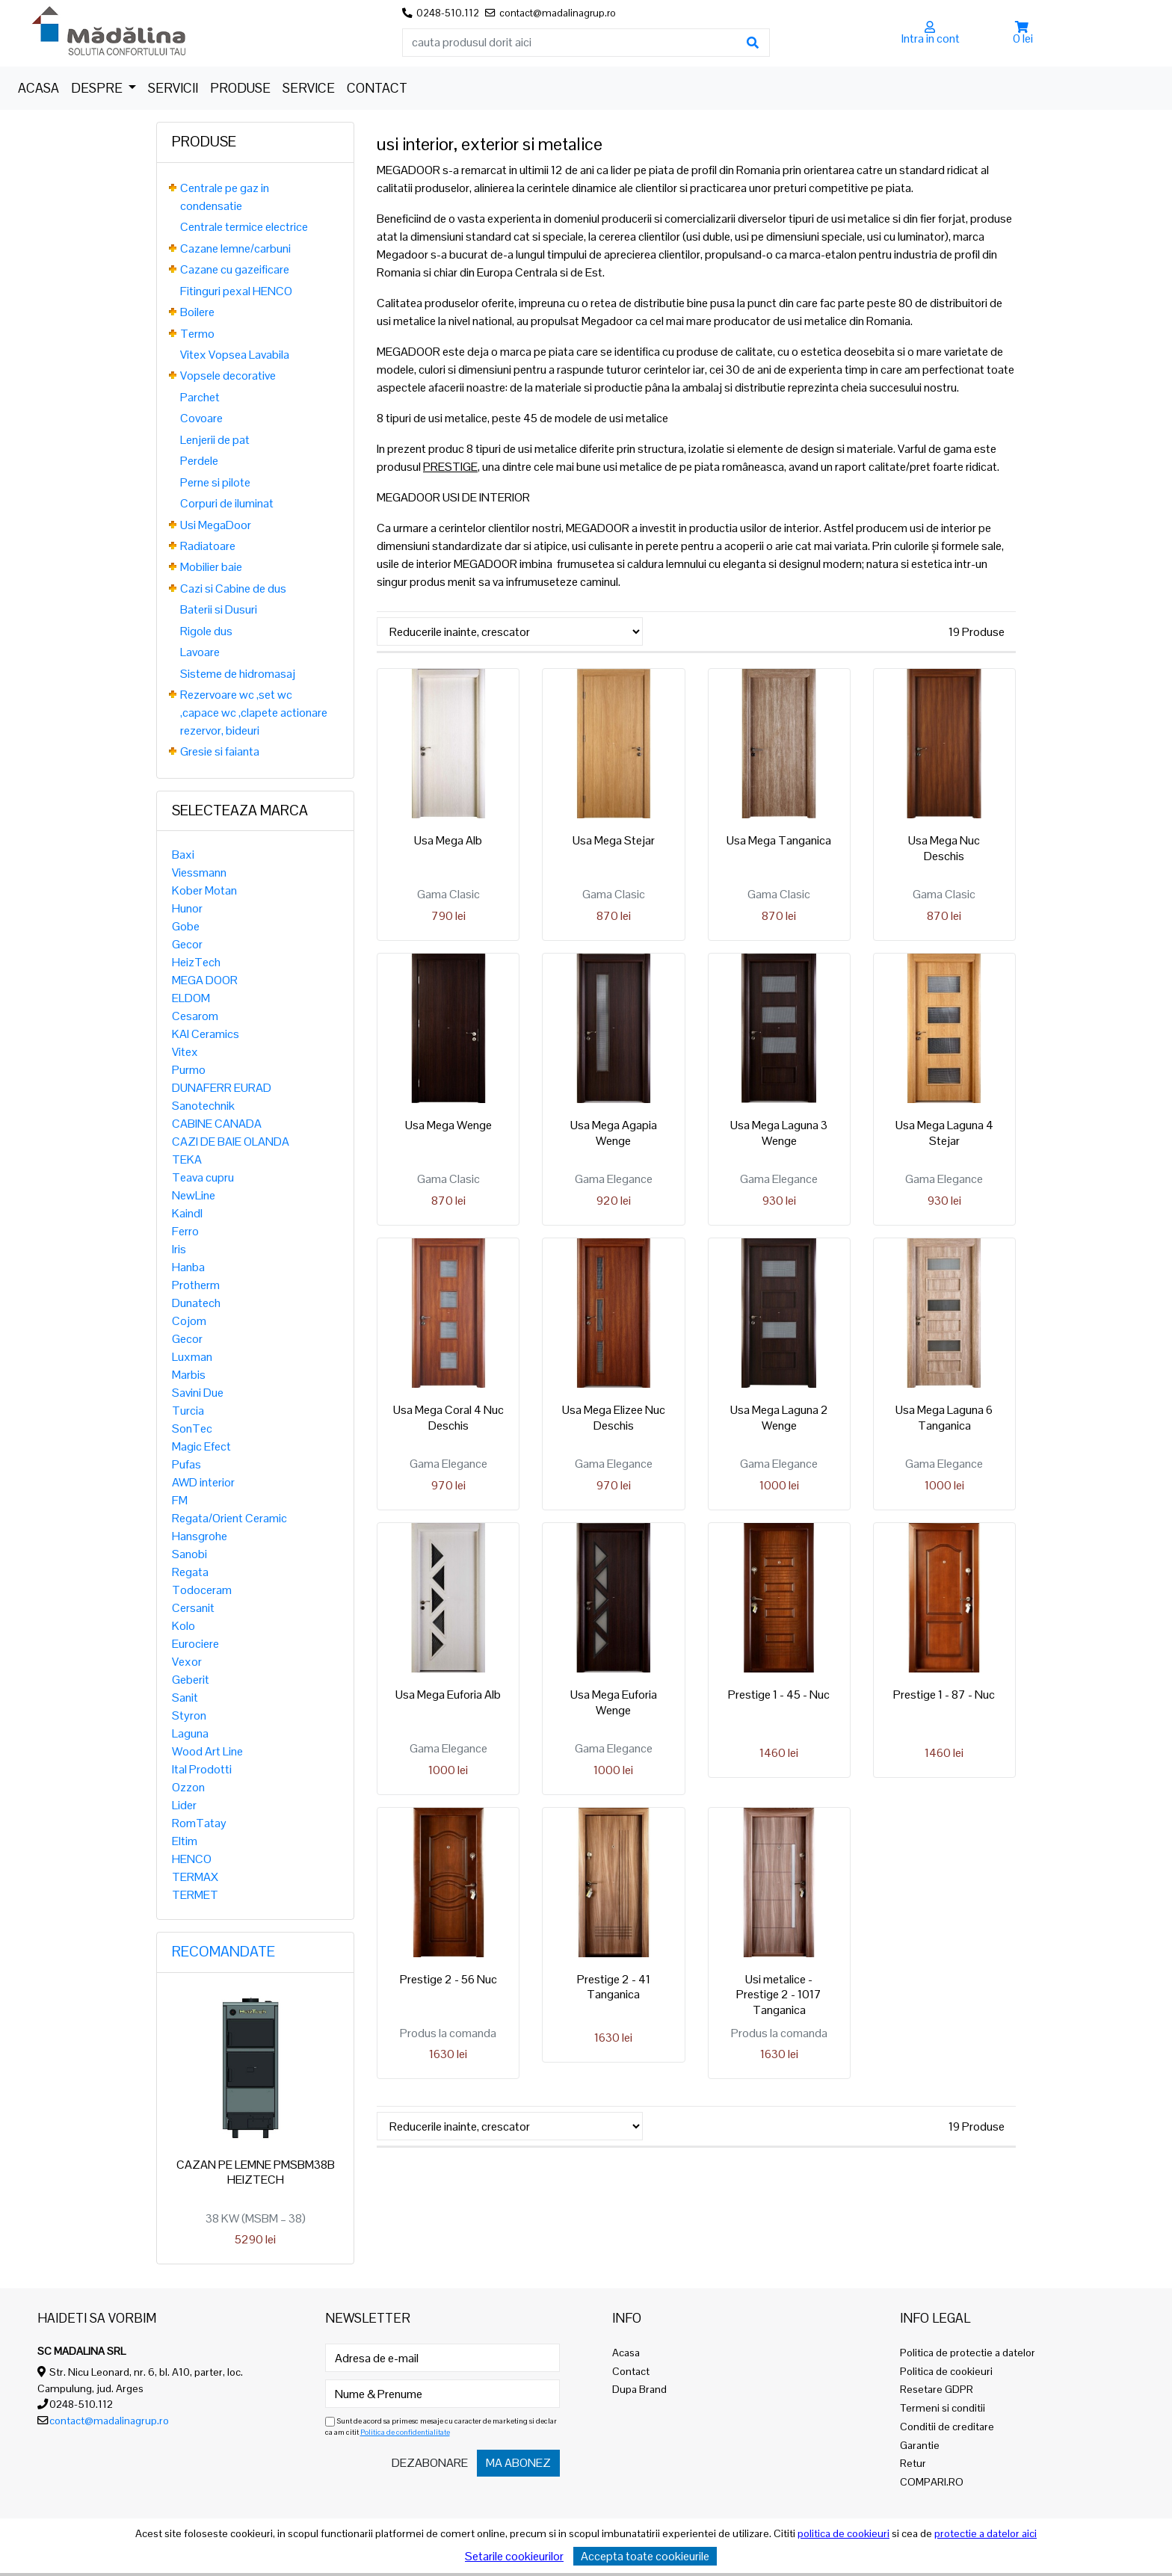 The width and height of the screenshot is (1172, 2576). Describe the element at coordinates (405, 2432) in the screenshot. I see `Politica de confidentialitate` at that location.